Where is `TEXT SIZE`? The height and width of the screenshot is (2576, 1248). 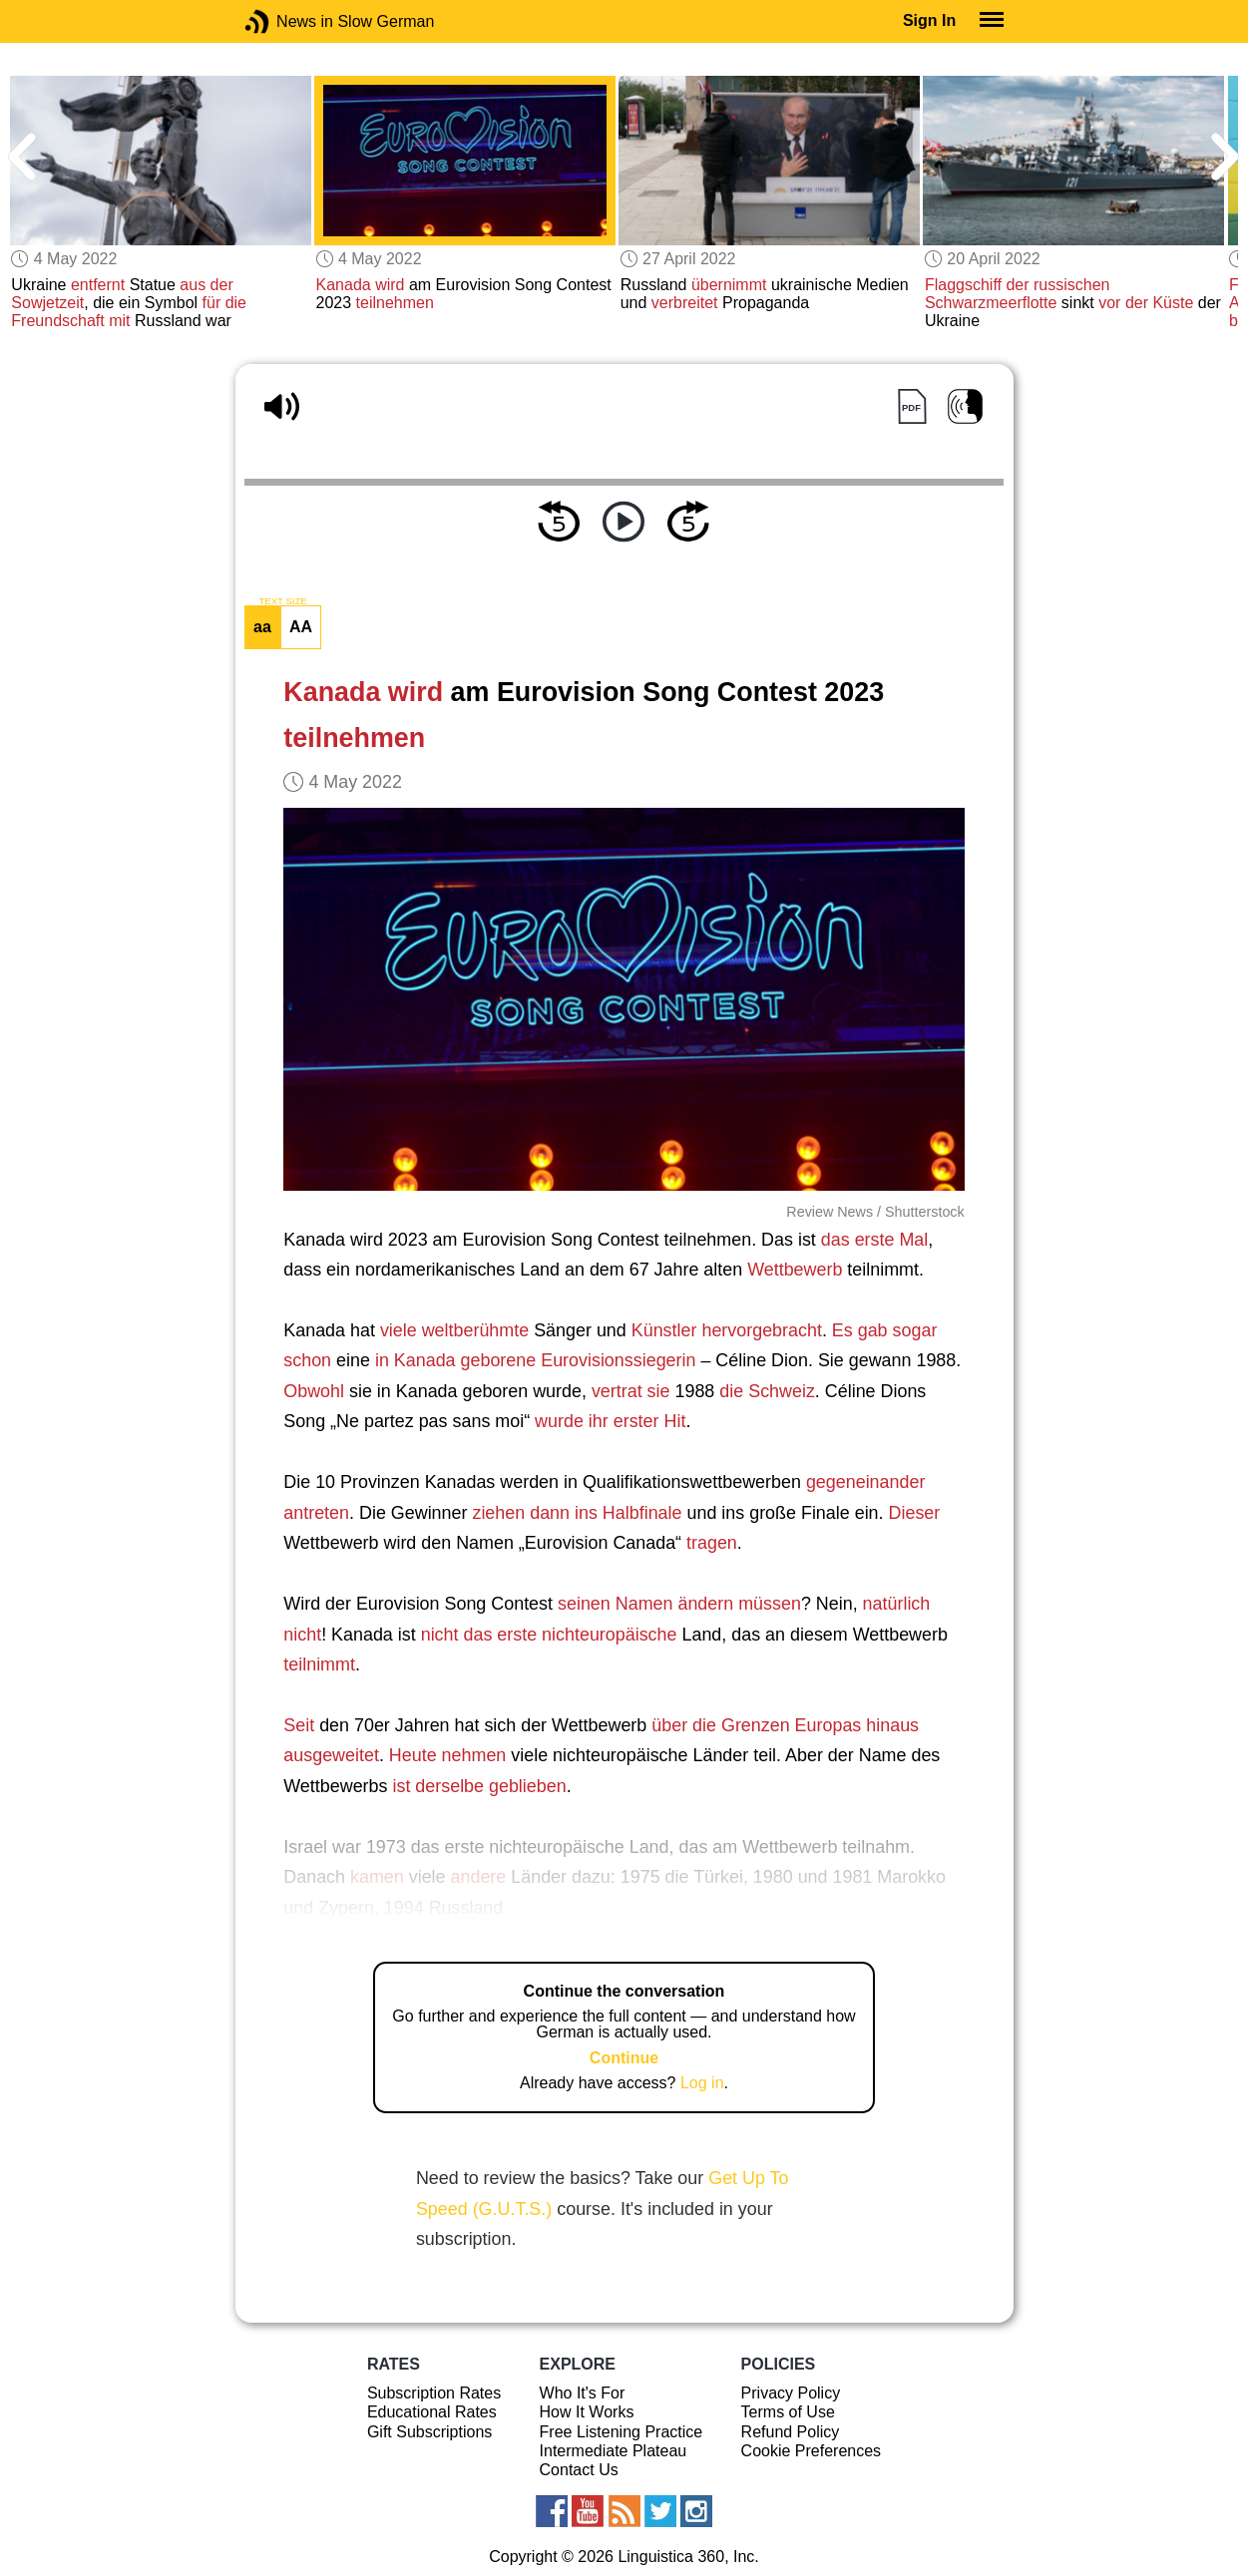 TEXT SIZE is located at coordinates (282, 601).